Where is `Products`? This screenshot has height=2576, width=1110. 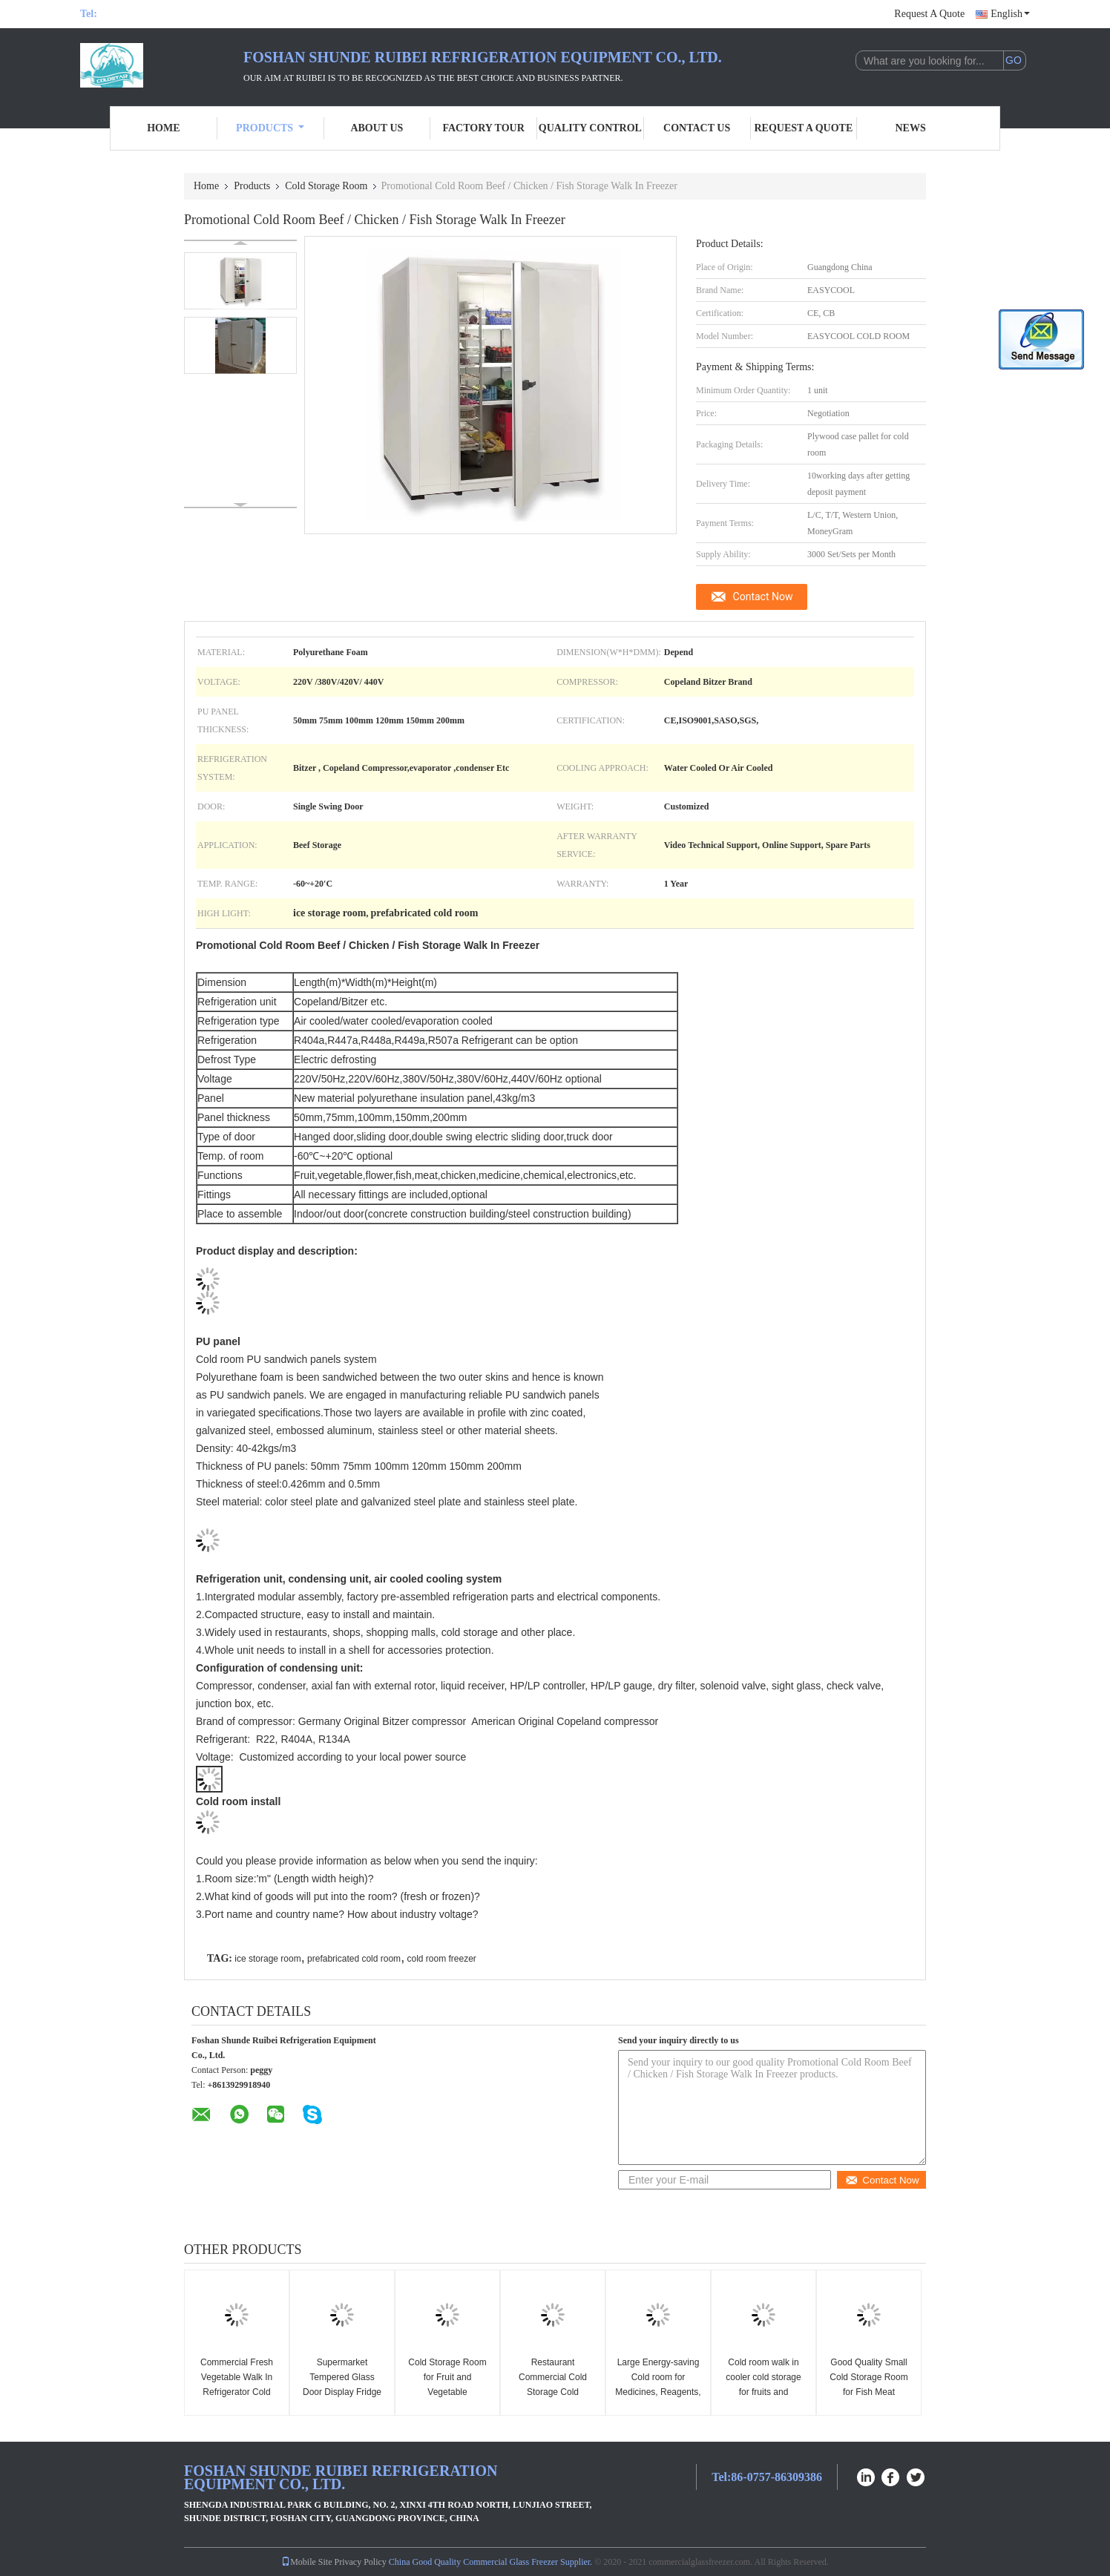
Products is located at coordinates (270, 128).